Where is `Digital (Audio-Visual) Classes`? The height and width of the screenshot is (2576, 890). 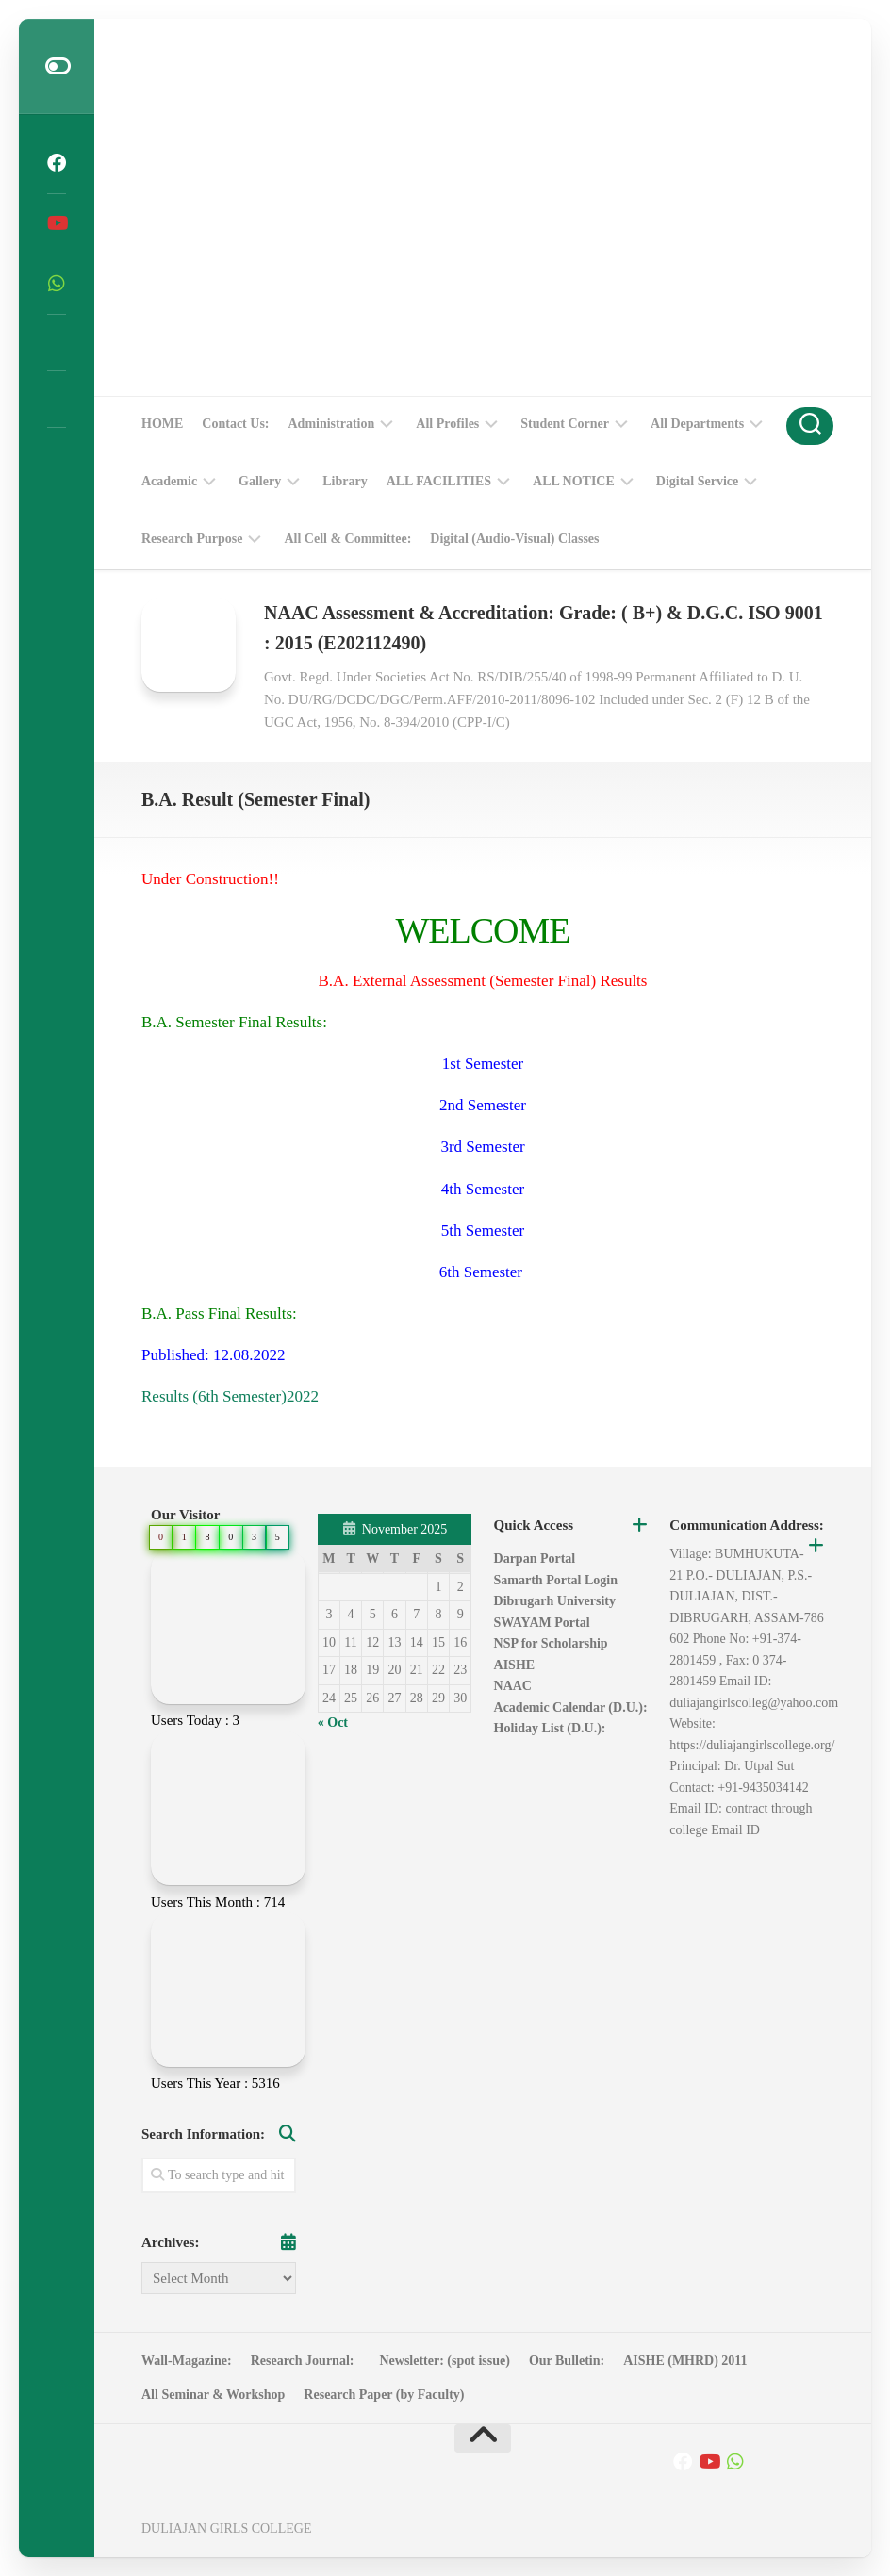 Digital (Audio-Visual) Classes is located at coordinates (514, 539).